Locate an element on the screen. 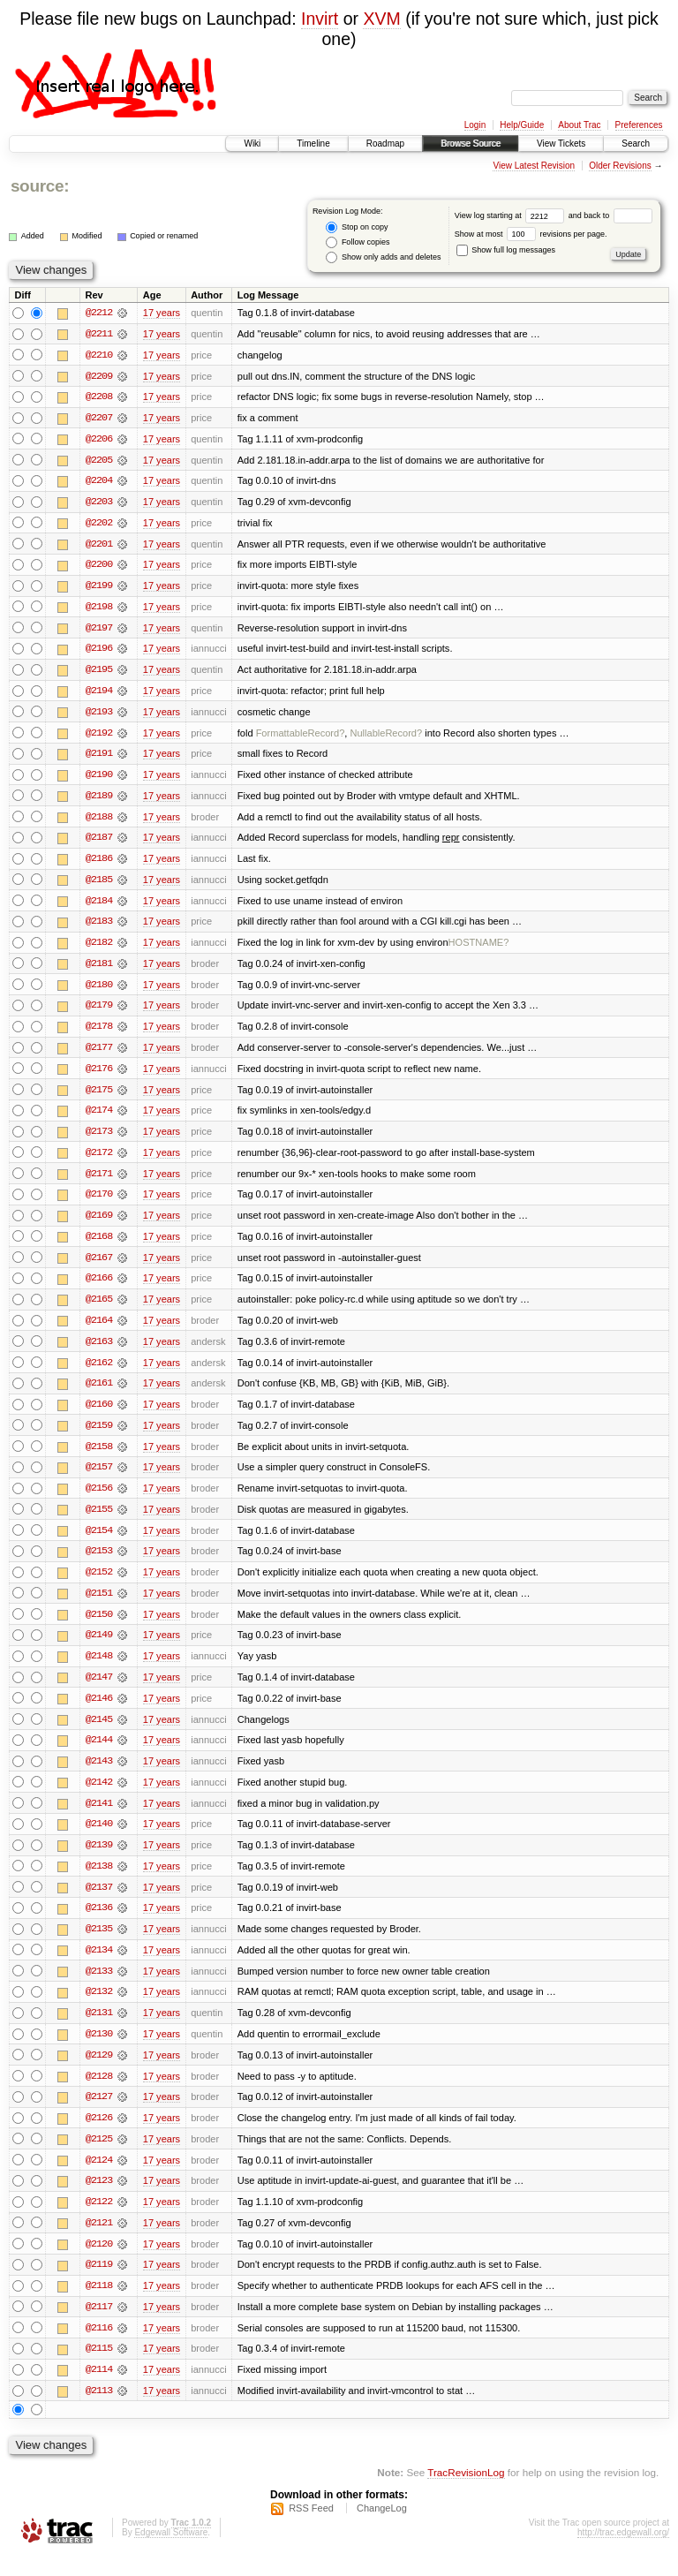  @2117 is located at coordinates (99, 2326).